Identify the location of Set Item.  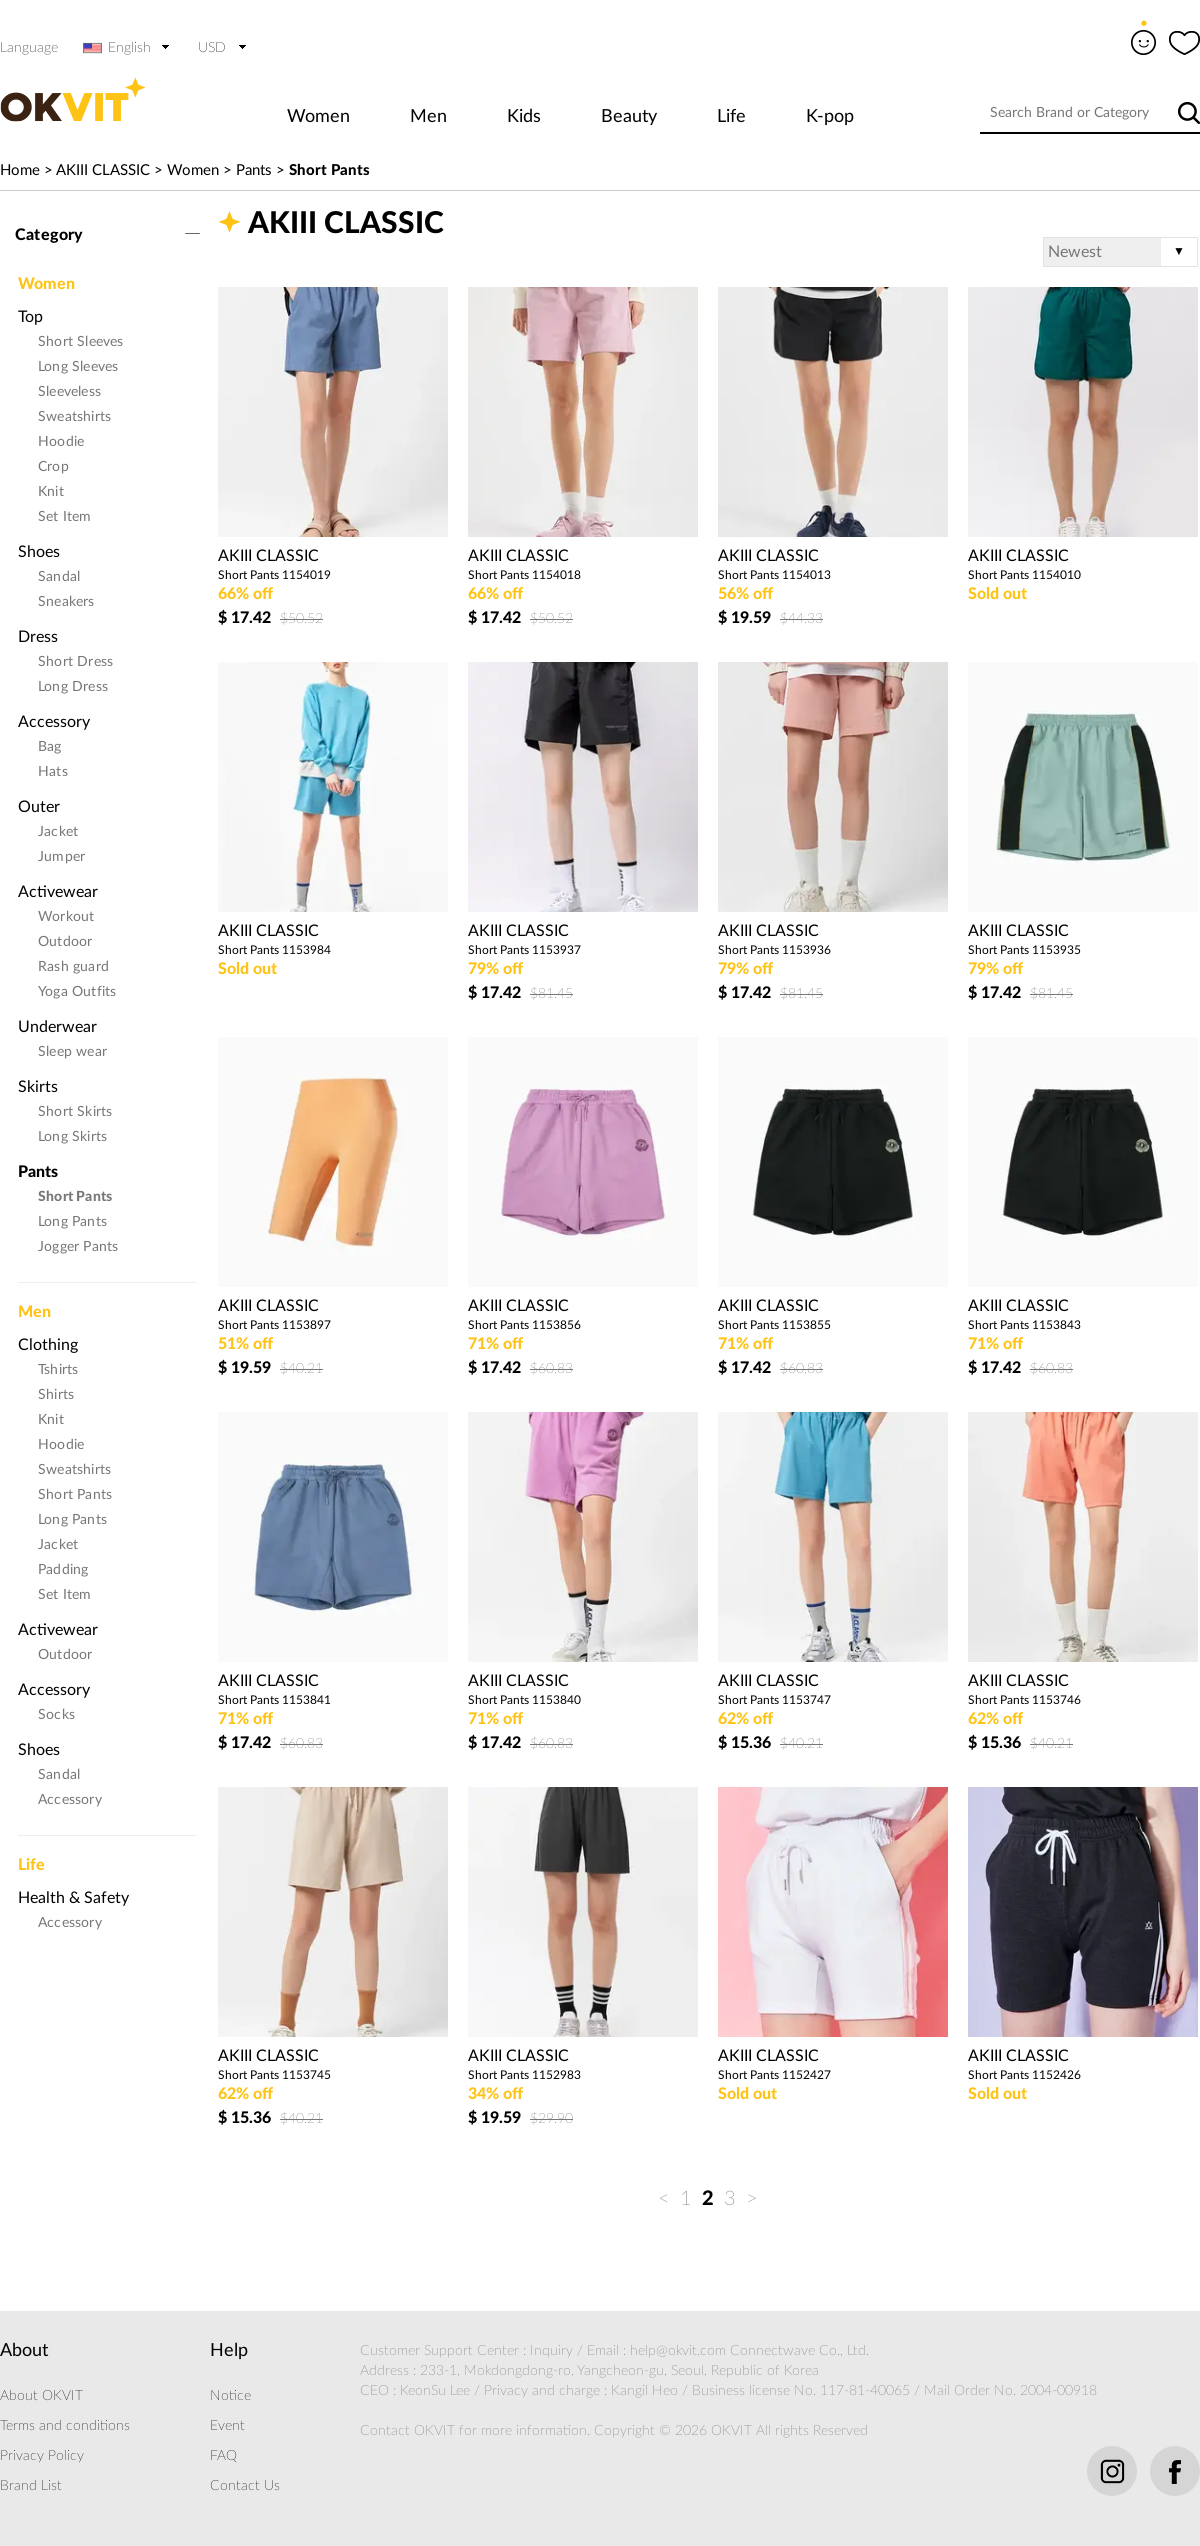
(65, 517).